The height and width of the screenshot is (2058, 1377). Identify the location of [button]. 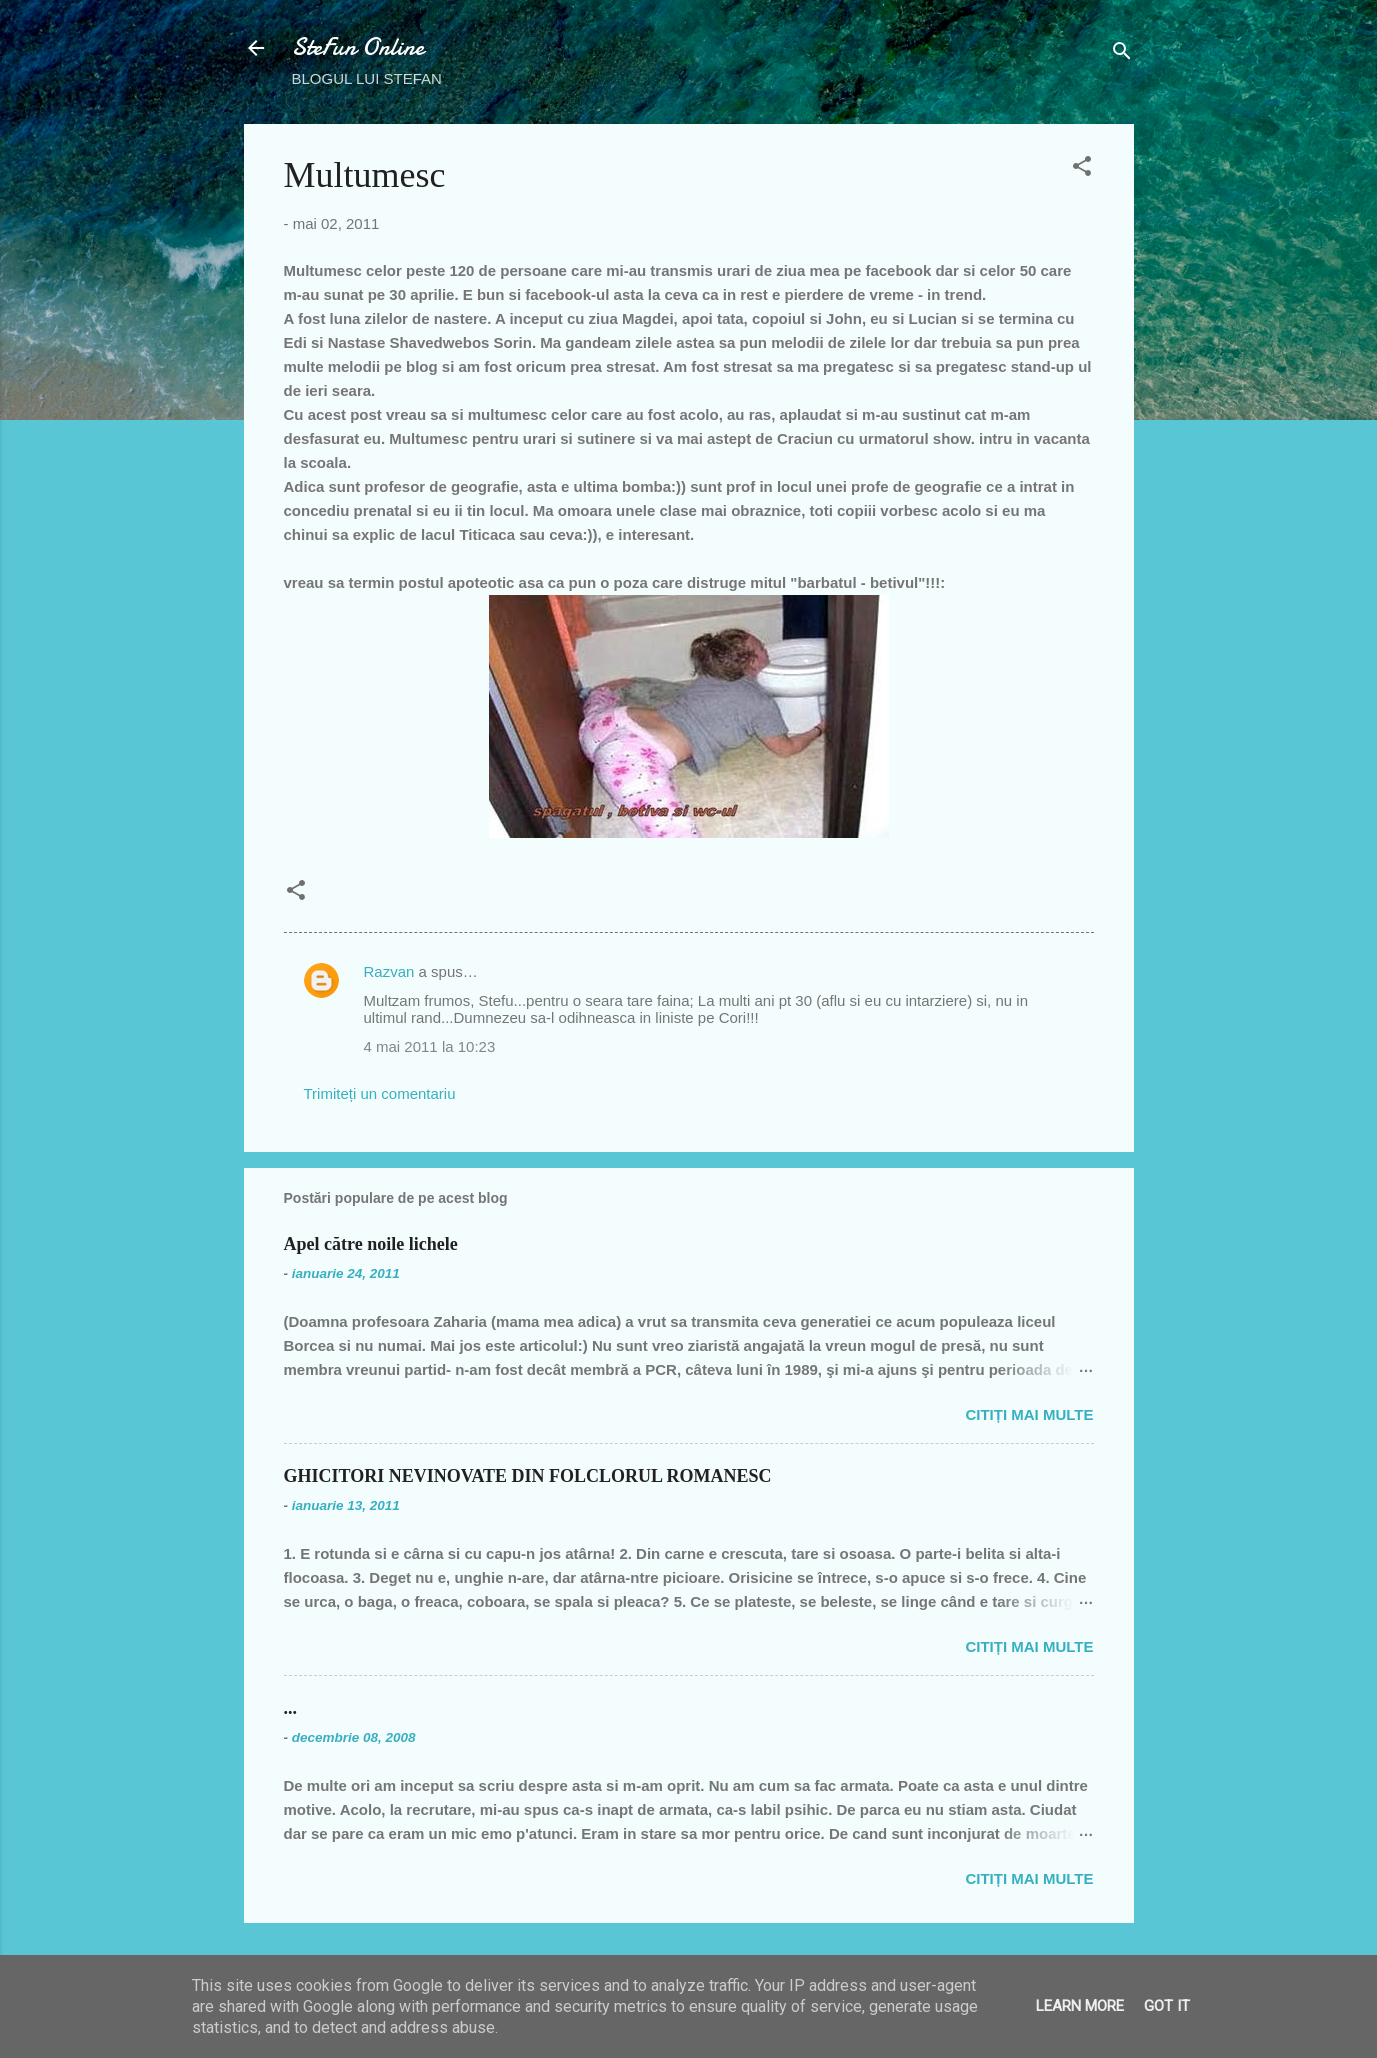
(1082, 169).